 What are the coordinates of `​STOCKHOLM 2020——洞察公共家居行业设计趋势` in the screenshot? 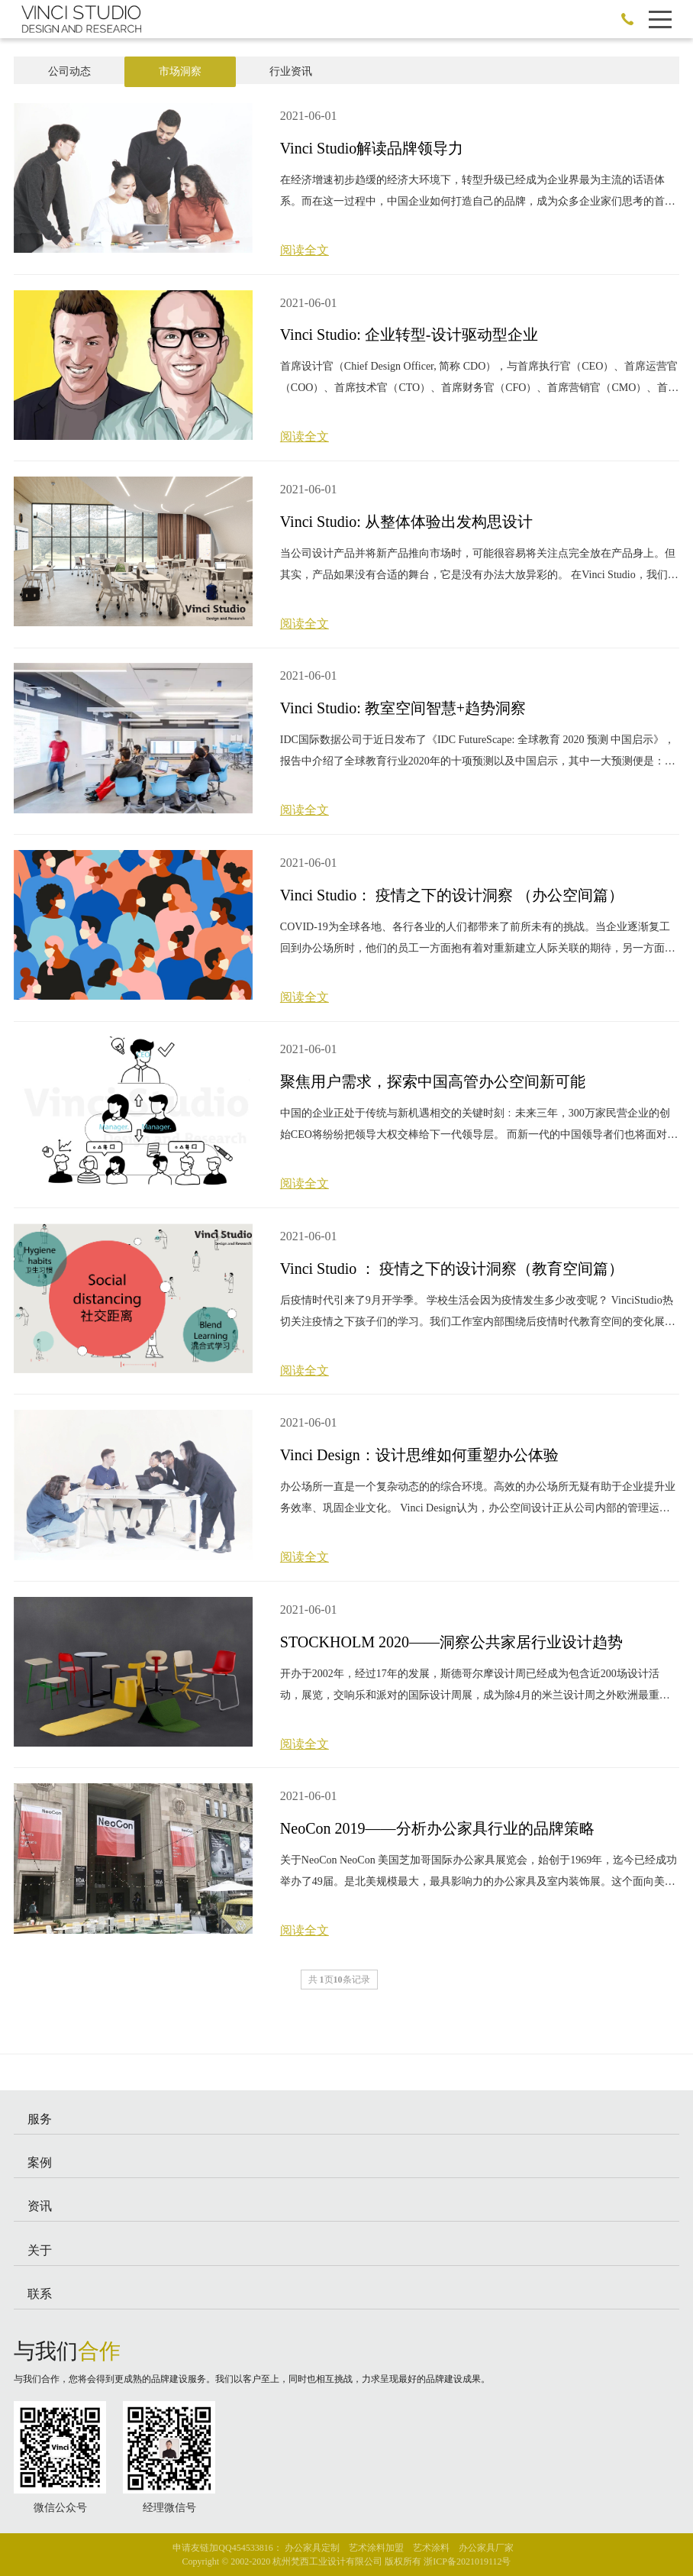 It's located at (451, 1642).